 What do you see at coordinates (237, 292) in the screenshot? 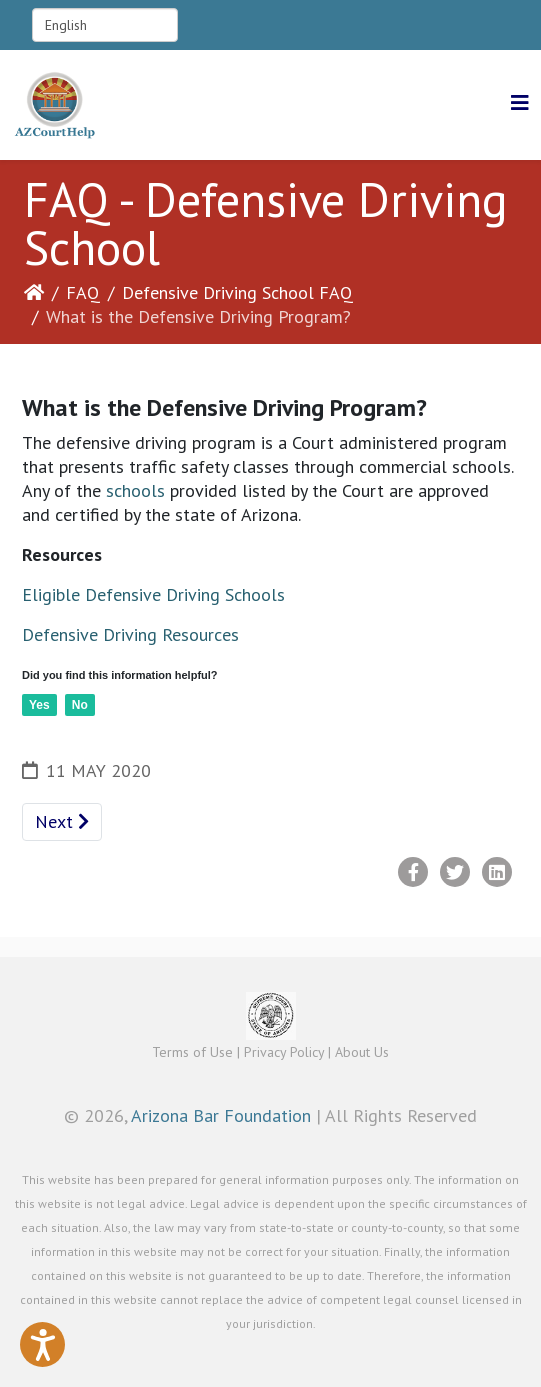
I see `Defensive Driving School FAQ` at bounding box center [237, 292].